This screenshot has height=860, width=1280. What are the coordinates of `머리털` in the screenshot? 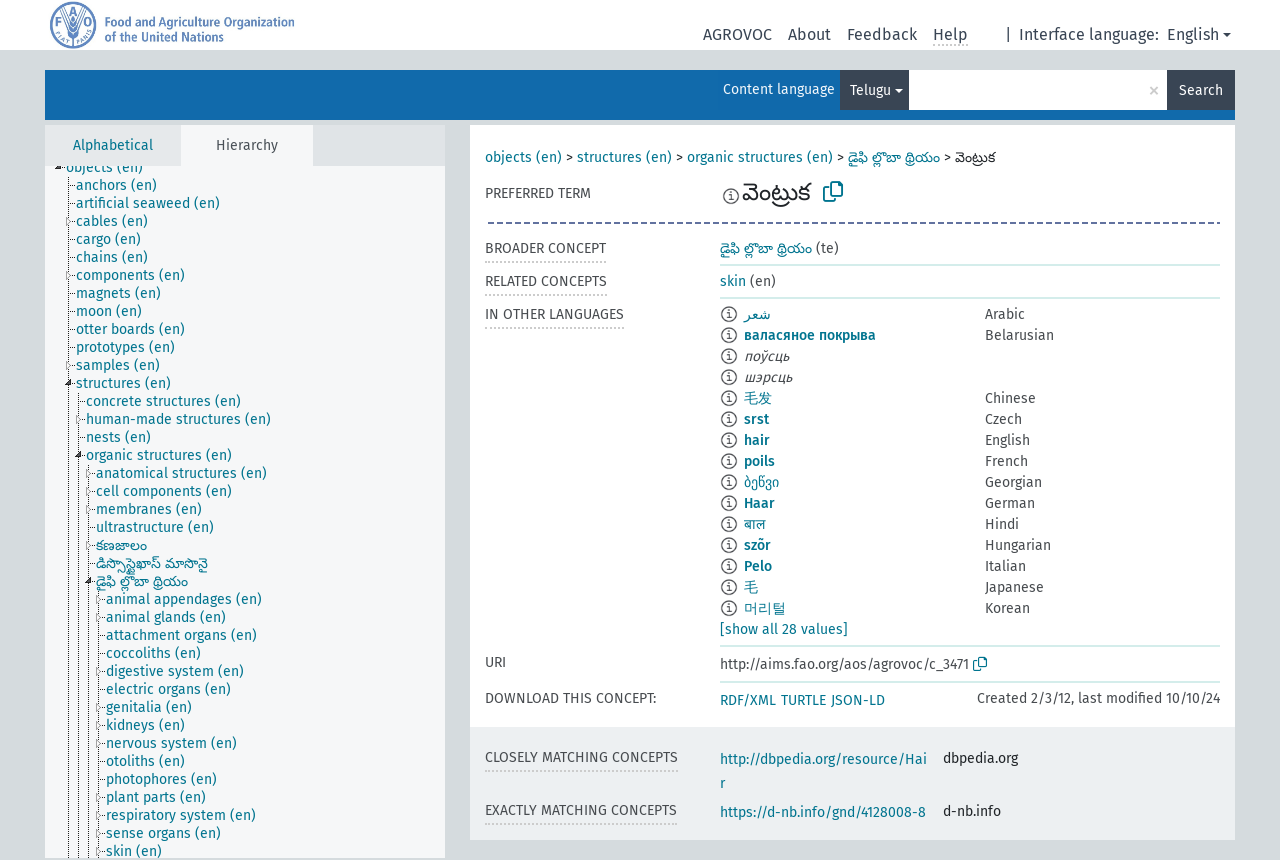 It's located at (765, 608).